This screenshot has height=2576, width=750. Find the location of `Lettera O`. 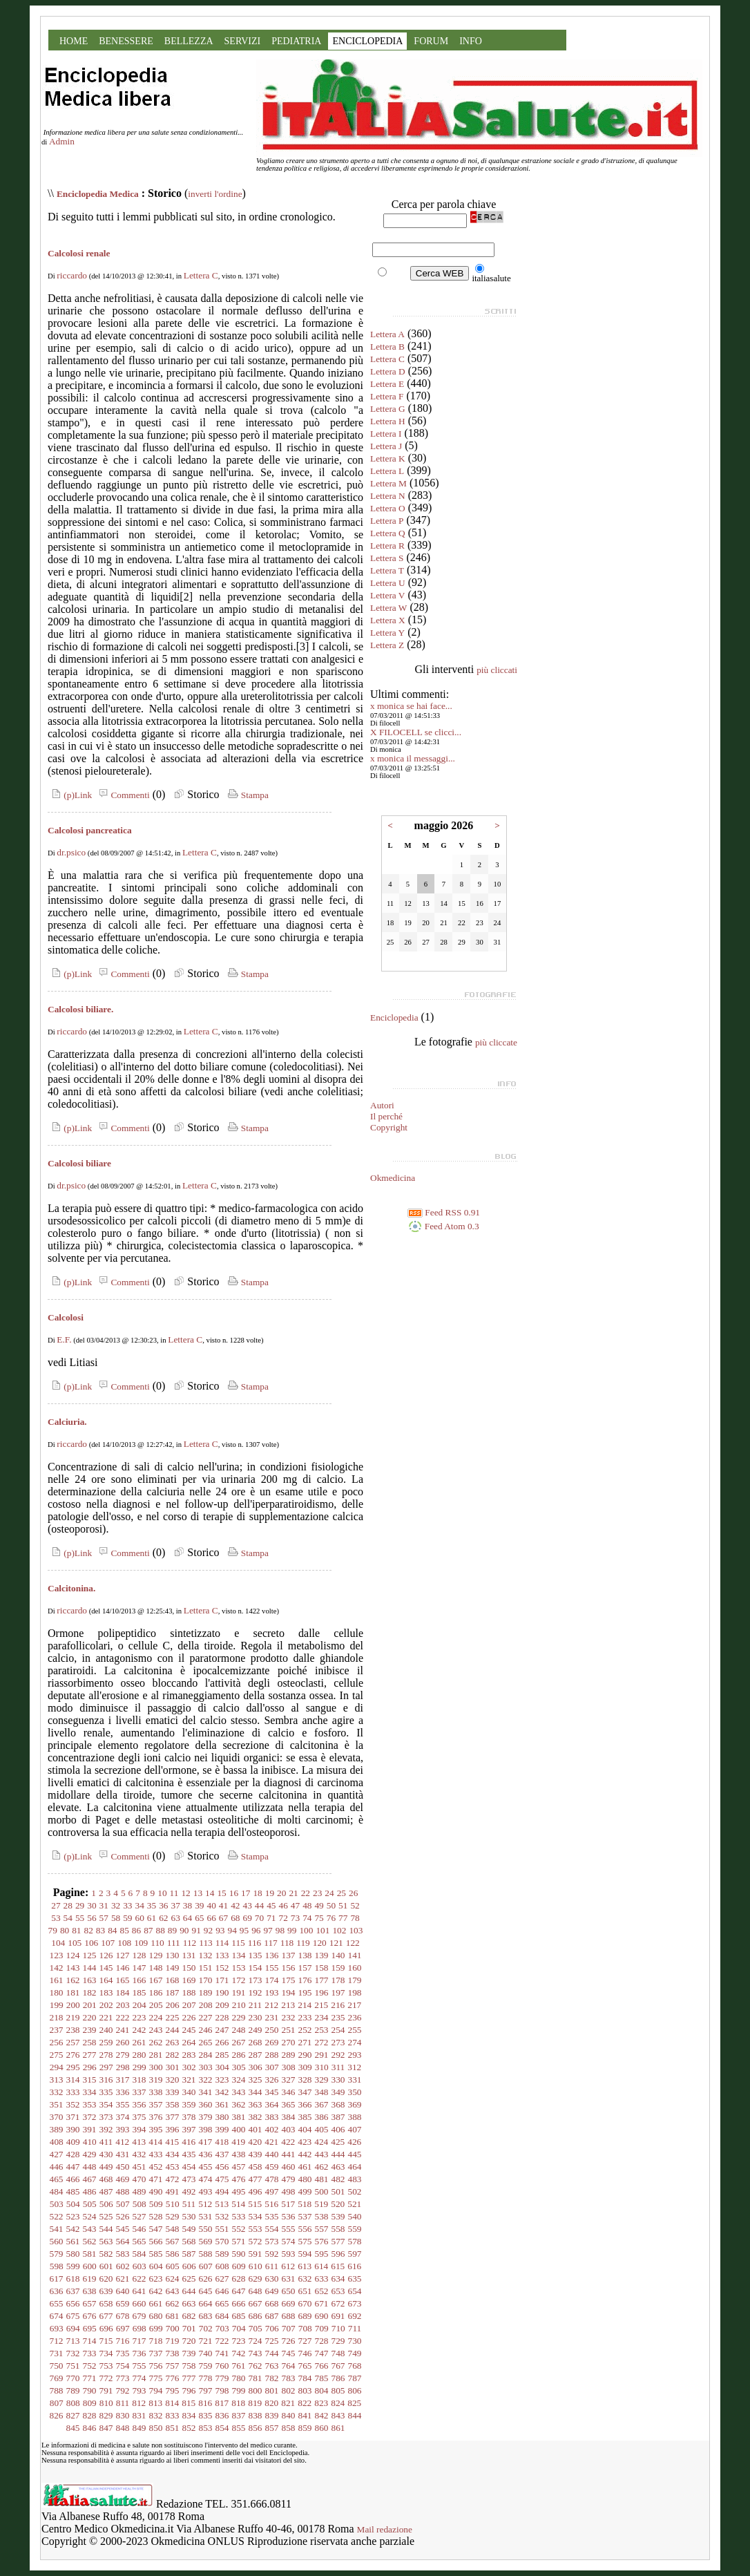

Lettera O is located at coordinates (387, 508).